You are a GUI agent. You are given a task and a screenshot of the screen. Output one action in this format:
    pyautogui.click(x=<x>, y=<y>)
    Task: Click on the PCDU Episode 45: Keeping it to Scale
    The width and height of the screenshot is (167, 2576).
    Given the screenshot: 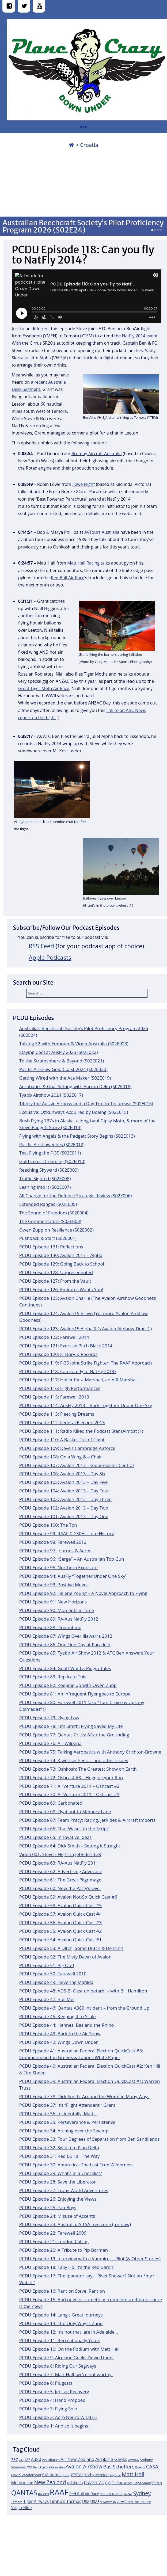 What is the action you would take?
    pyautogui.click(x=57, y=2016)
    